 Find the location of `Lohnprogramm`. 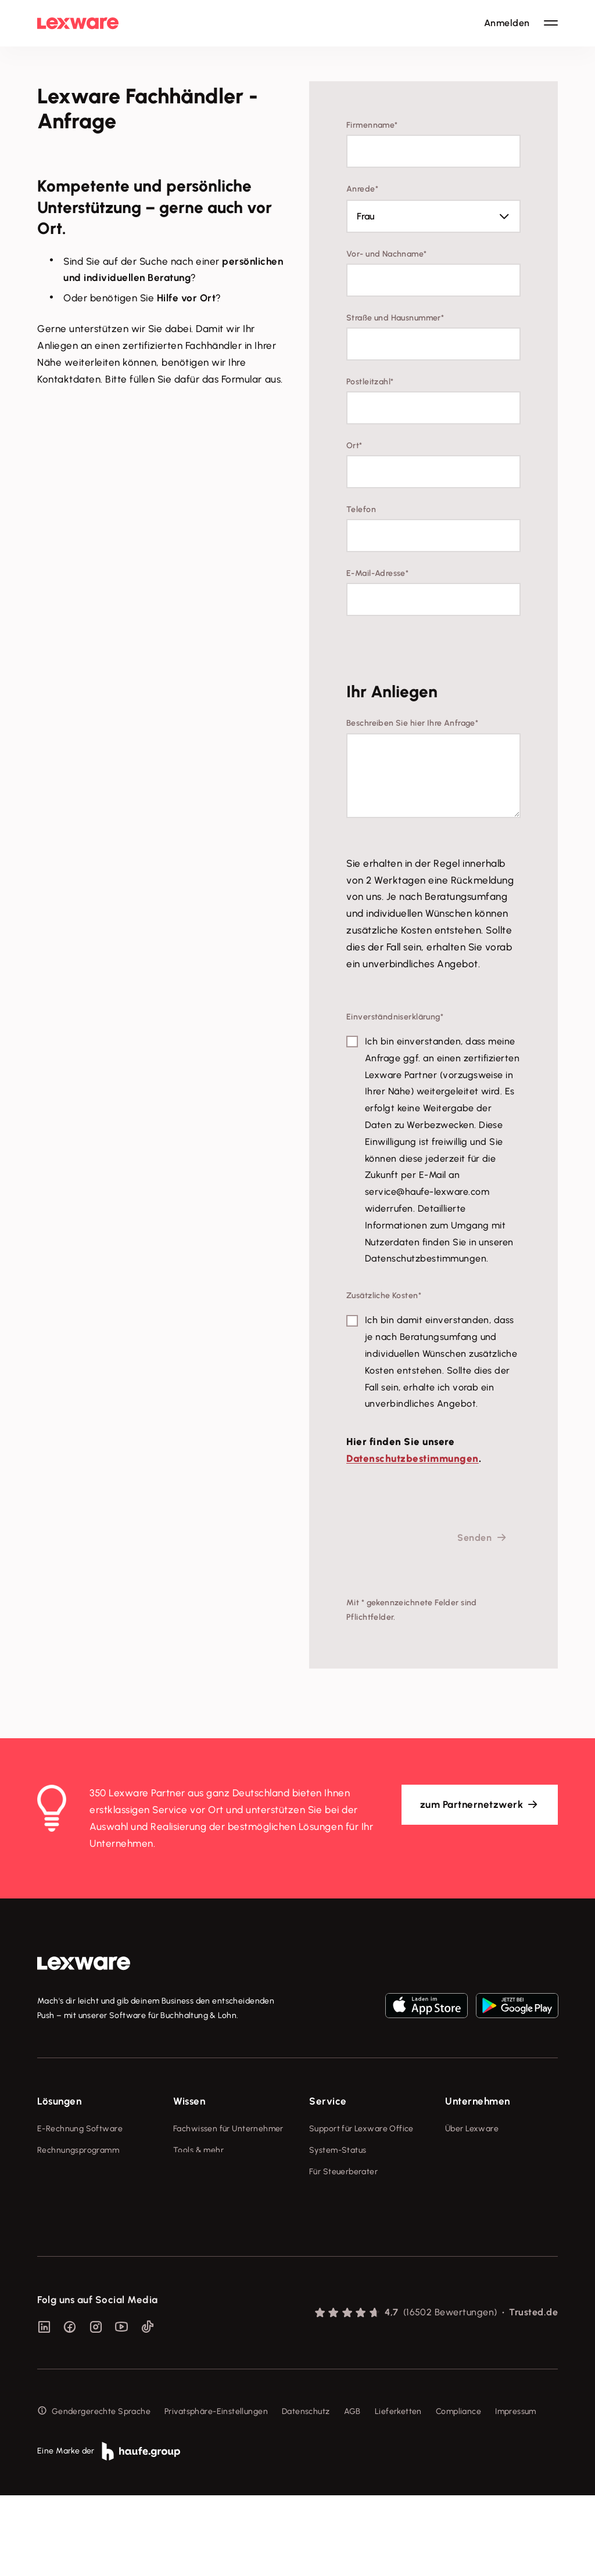

Lohnprogramm is located at coordinates (66, 2194).